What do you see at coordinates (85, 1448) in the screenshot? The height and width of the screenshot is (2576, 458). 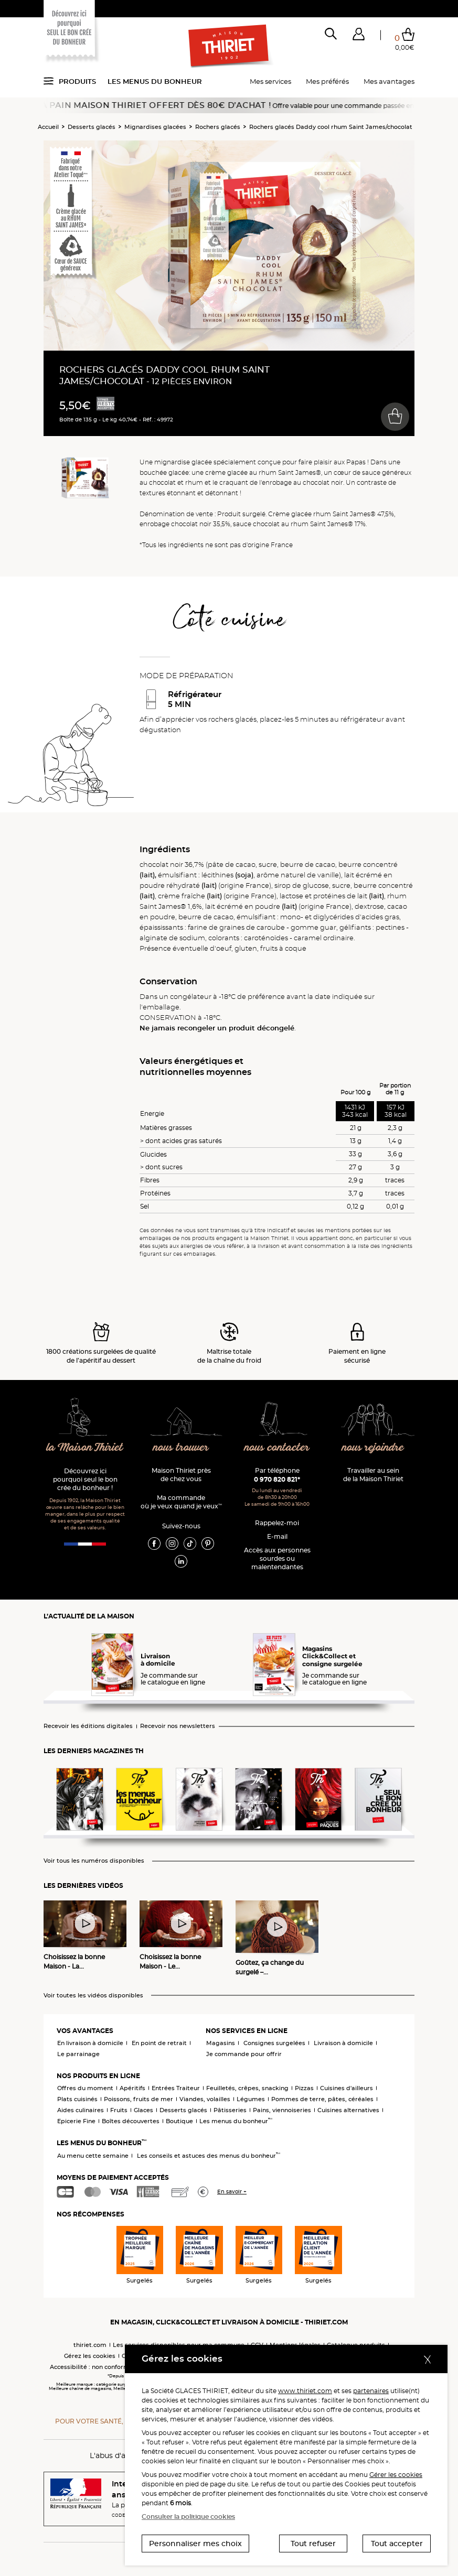 I see `la Maison Thiriet` at bounding box center [85, 1448].